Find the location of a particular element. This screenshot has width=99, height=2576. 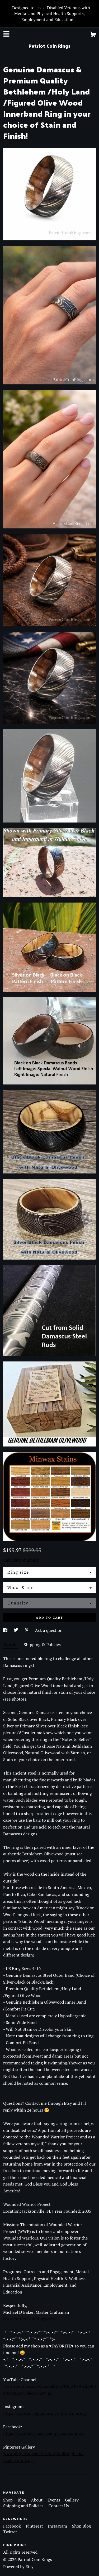

Shop is located at coordinates (8, 2500).